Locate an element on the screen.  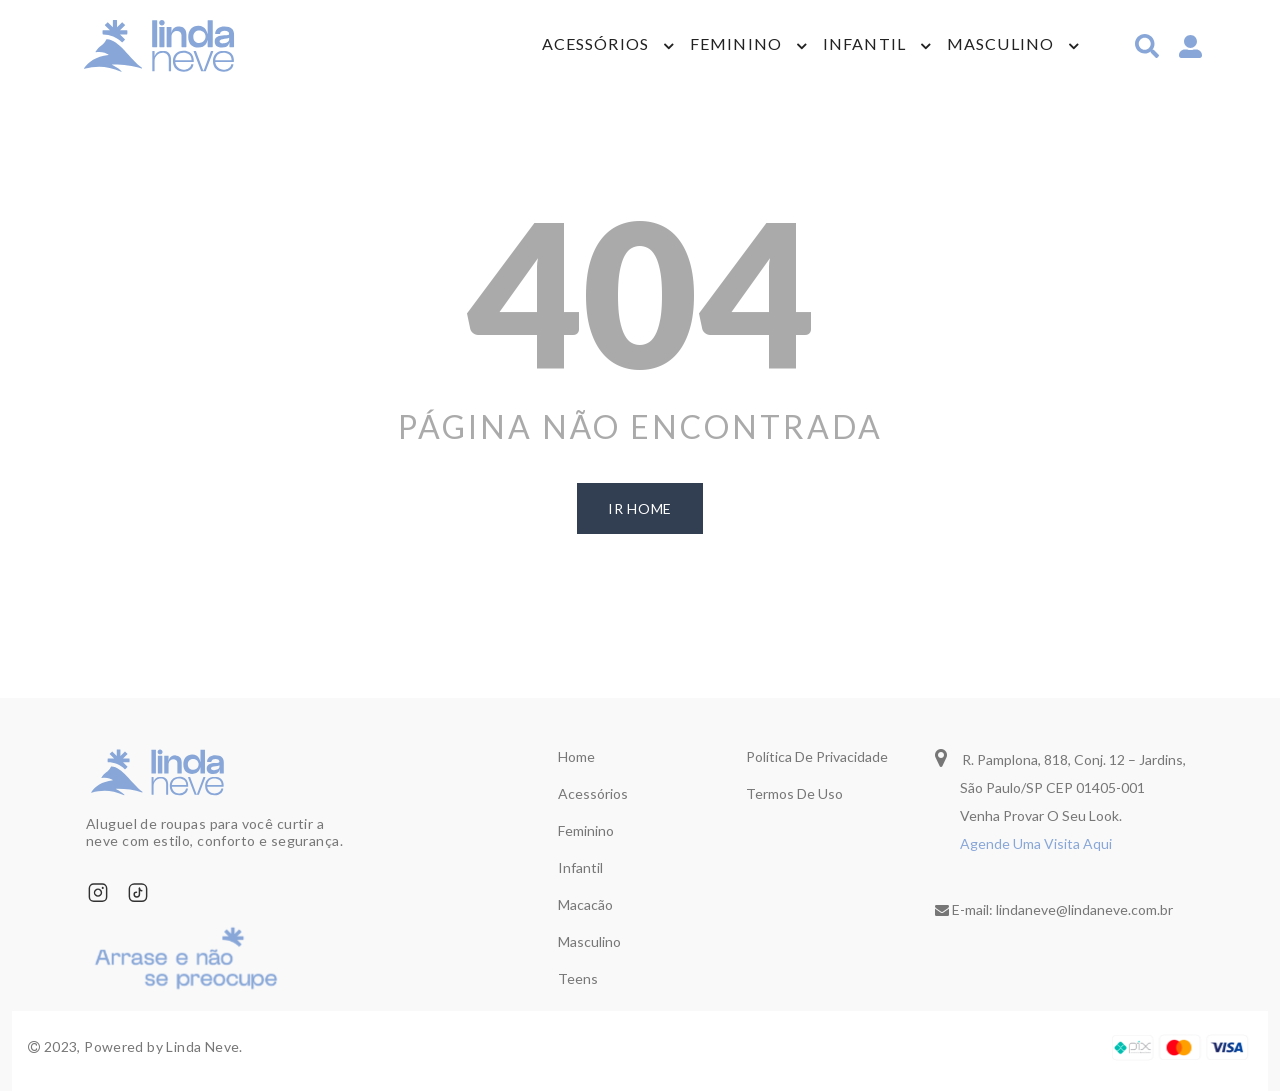
Teens is located at coordinates (578, 978).